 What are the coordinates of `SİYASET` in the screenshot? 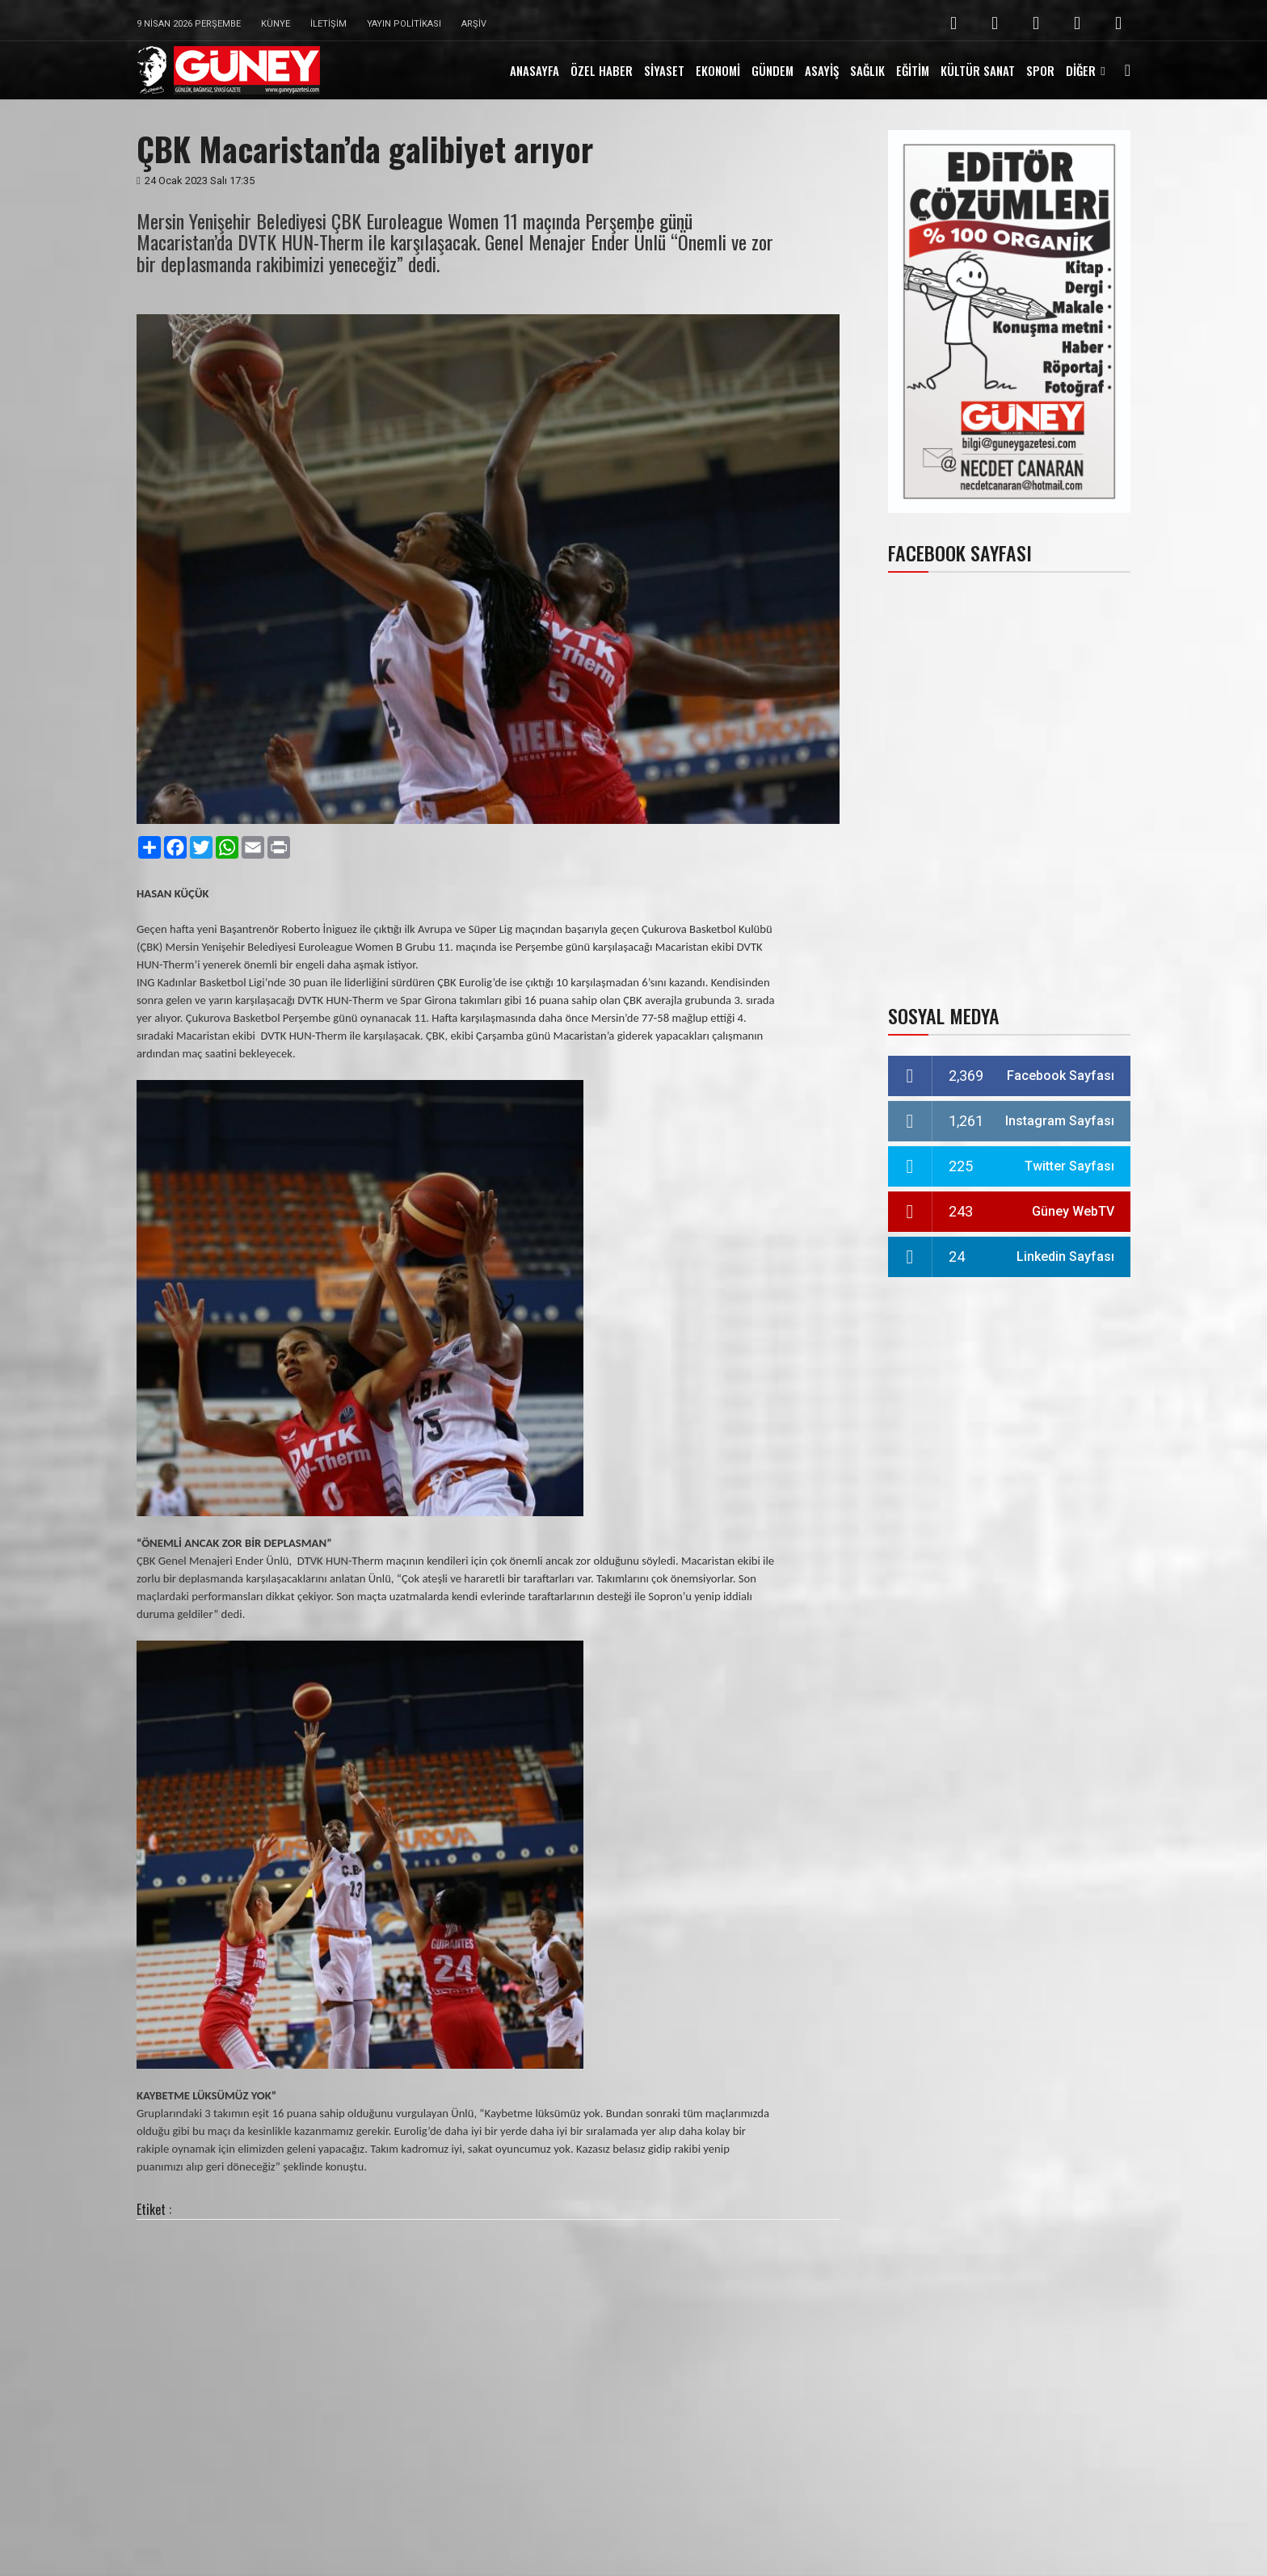 It's located at (664, 70).